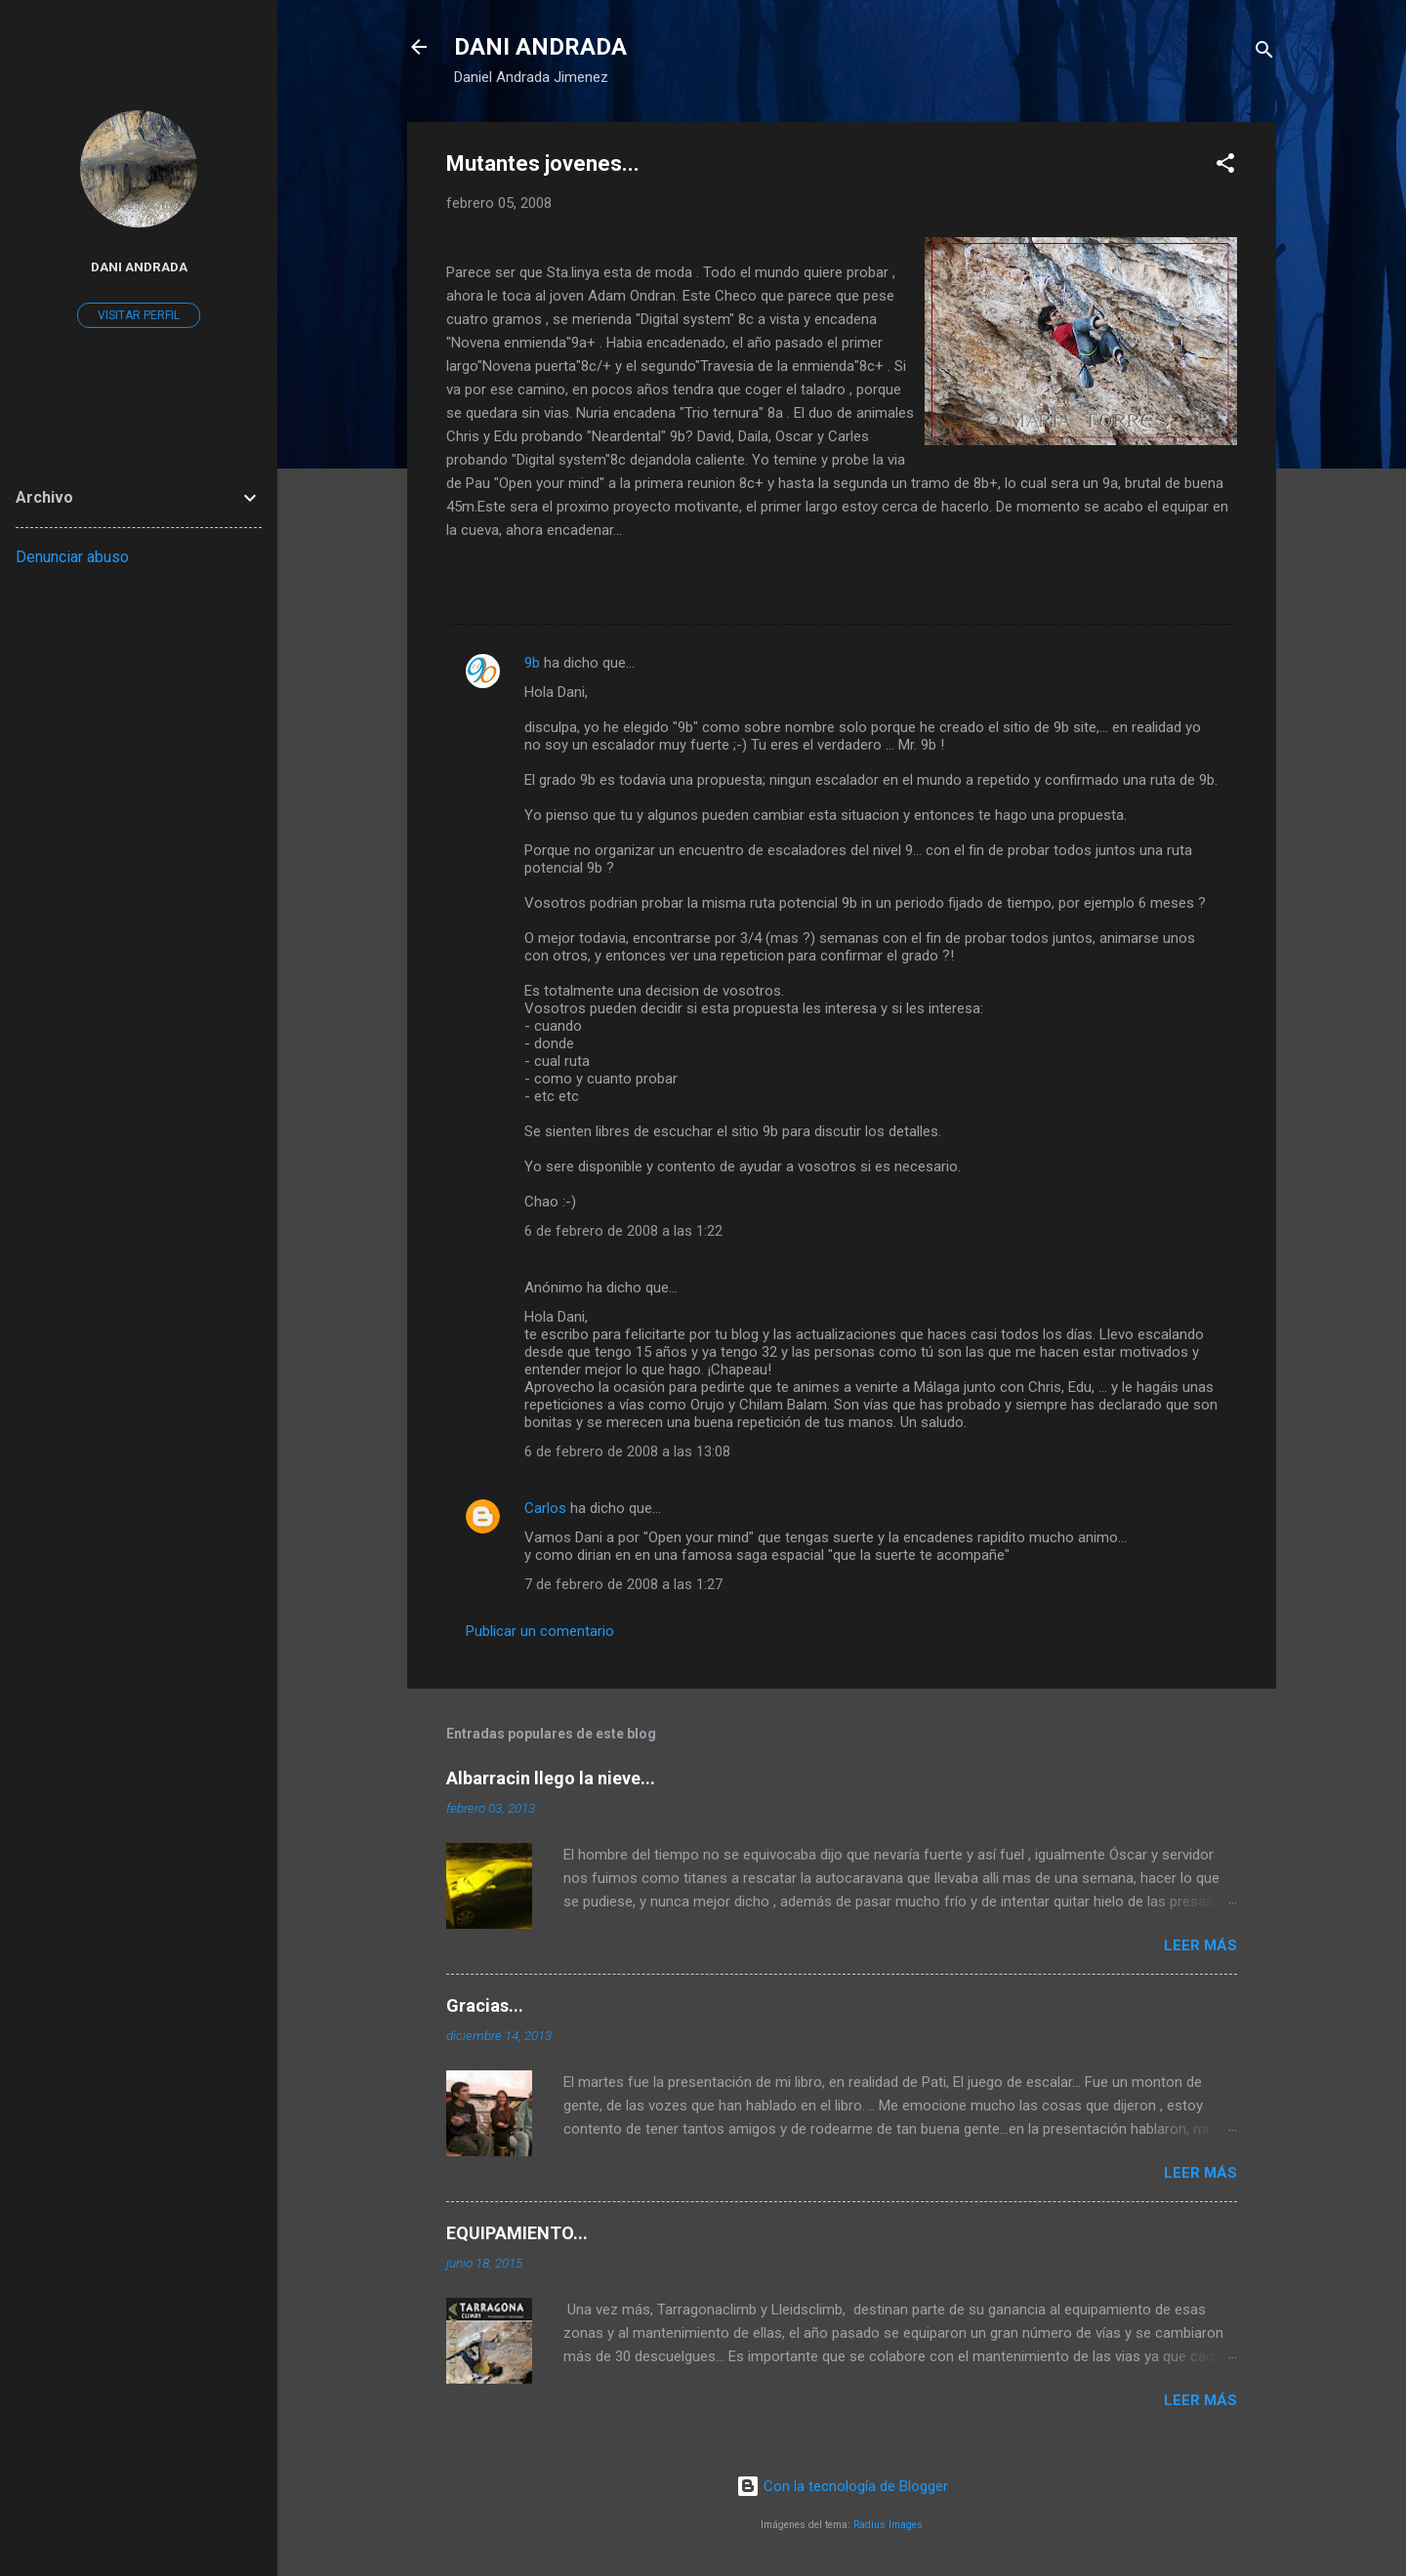 Image resolution: width=1406 pixels, height=2576 pixels. I want to click on Leer más, so click(1200, 1945).